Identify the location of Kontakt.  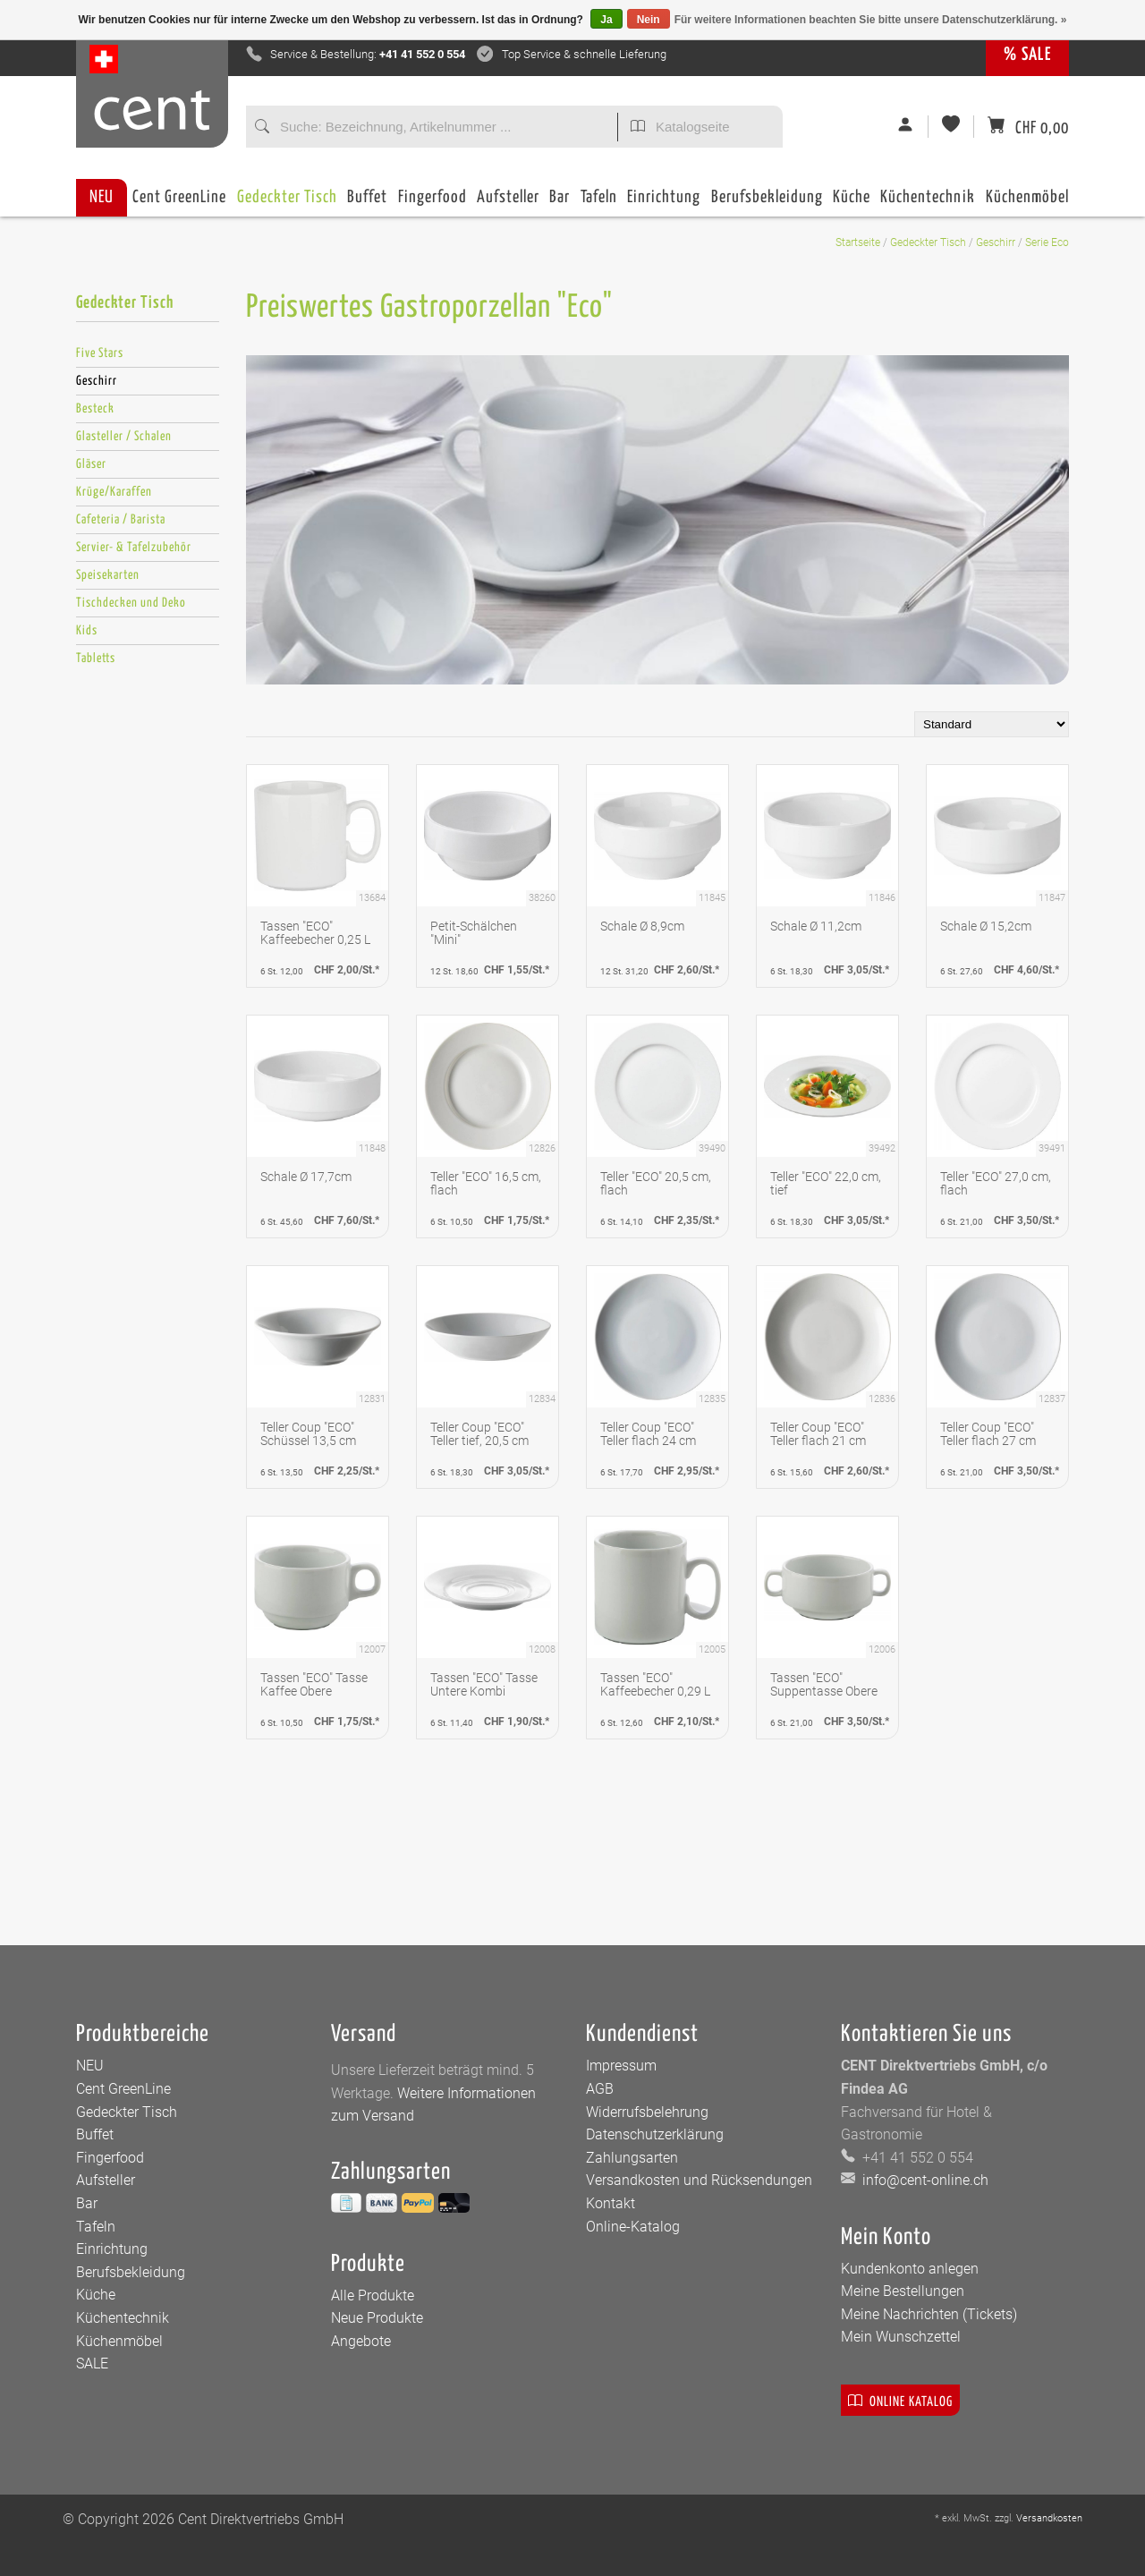
(610, 2203).